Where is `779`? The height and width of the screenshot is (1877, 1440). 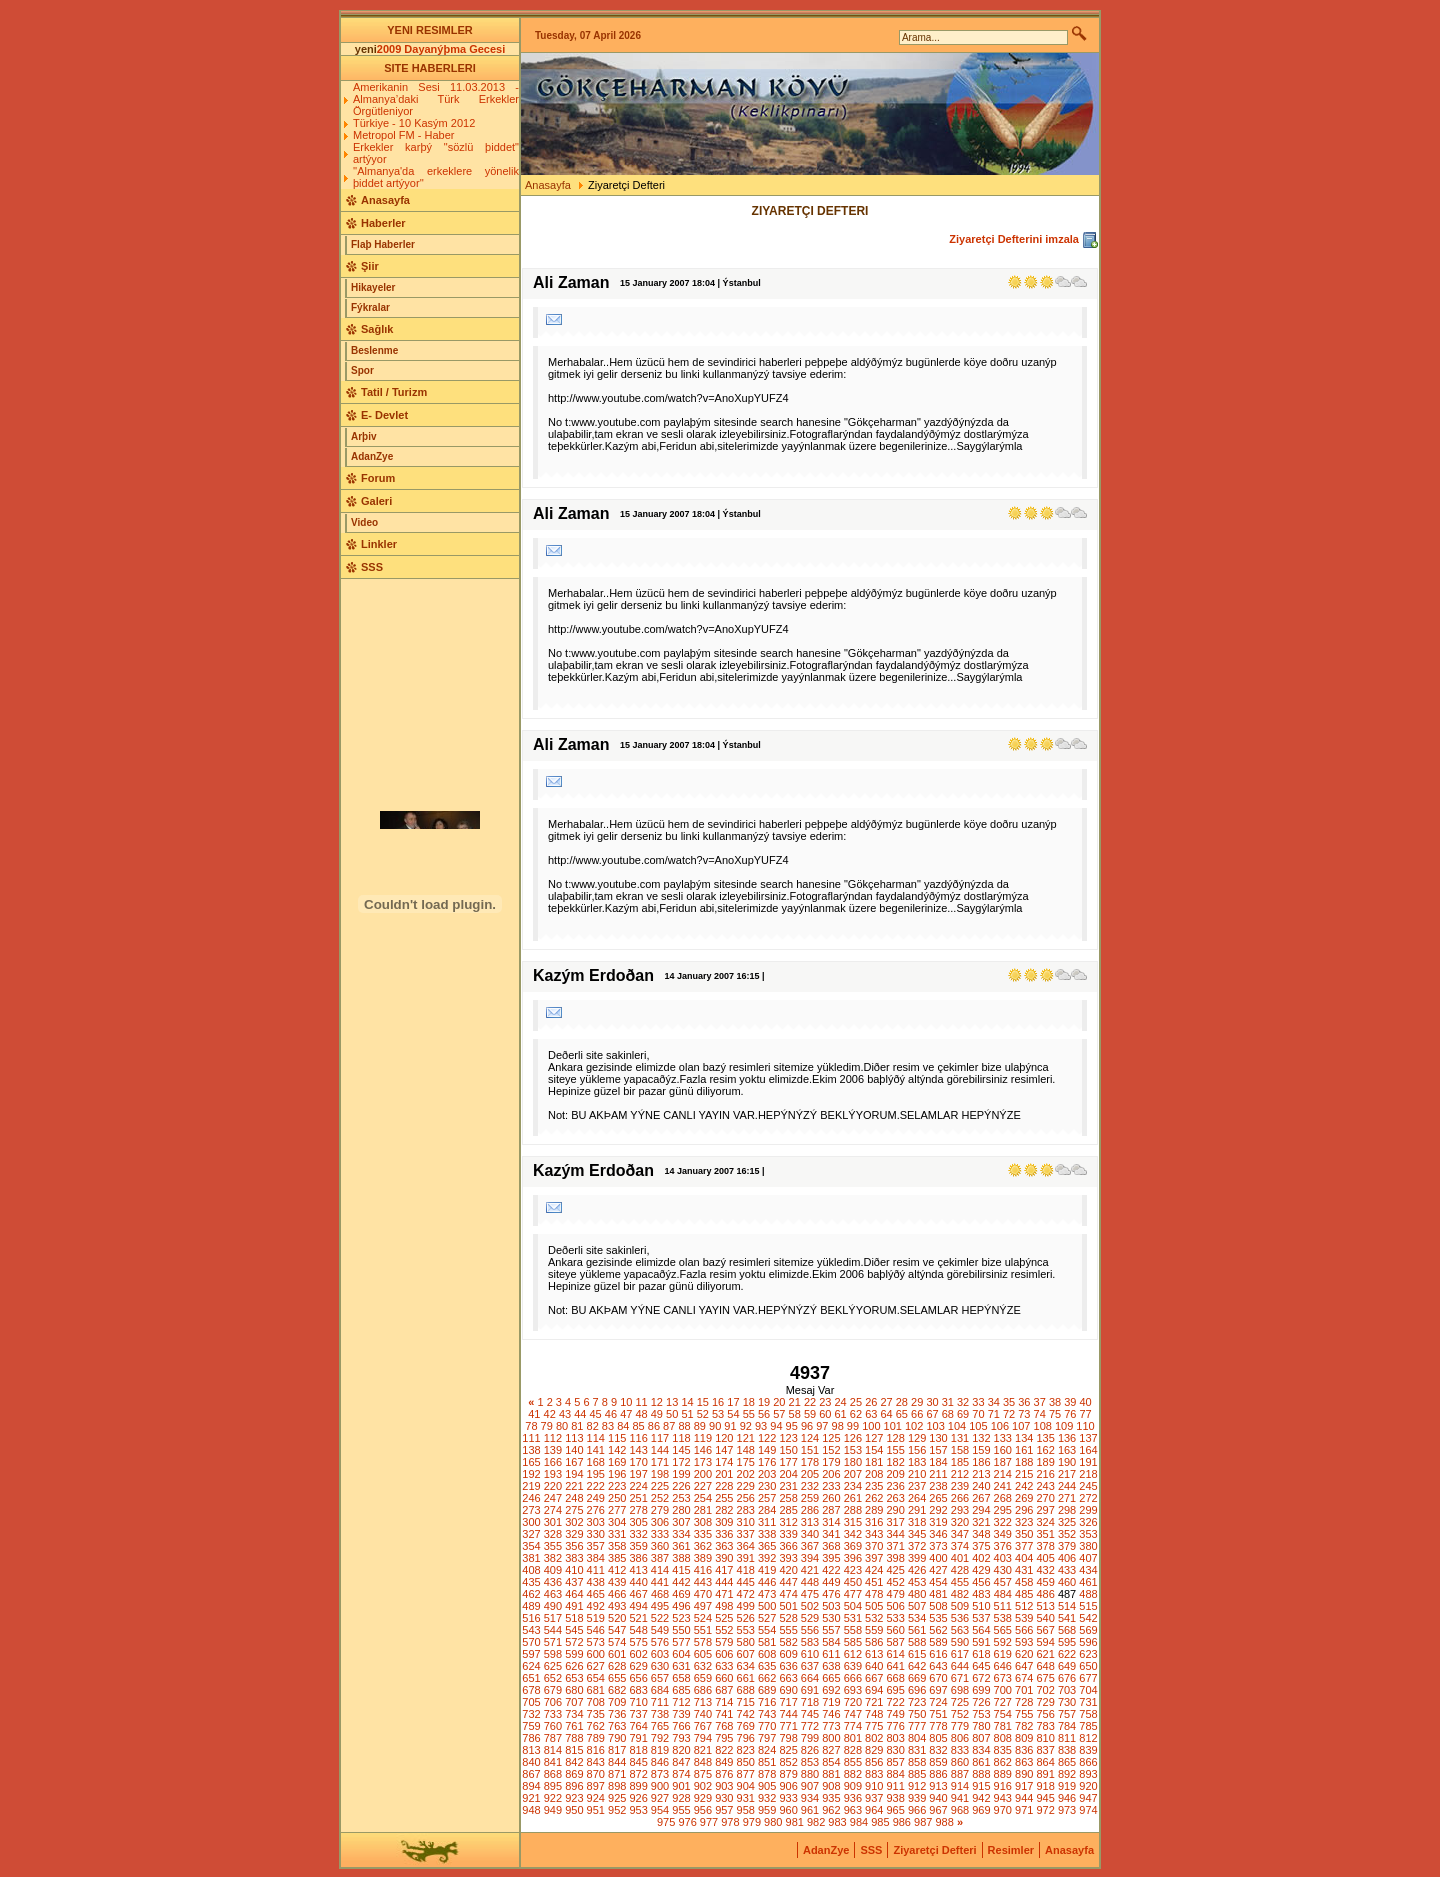
779 is located at coordinates (960, 1726).